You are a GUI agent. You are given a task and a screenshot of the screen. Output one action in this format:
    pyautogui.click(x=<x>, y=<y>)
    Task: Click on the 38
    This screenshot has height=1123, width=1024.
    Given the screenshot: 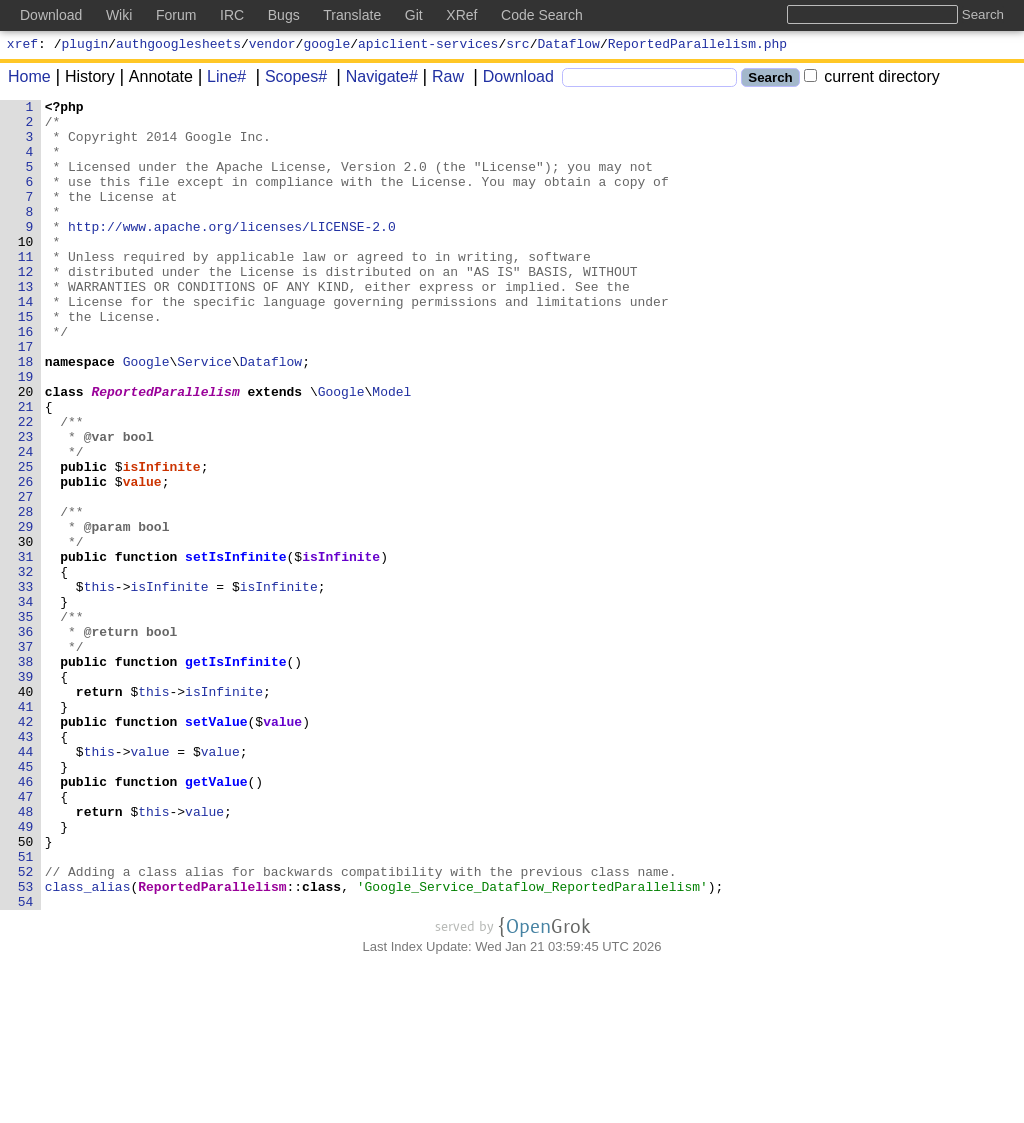 What is the action you would take?
    pyautogui.click(x=26, y=775)
    